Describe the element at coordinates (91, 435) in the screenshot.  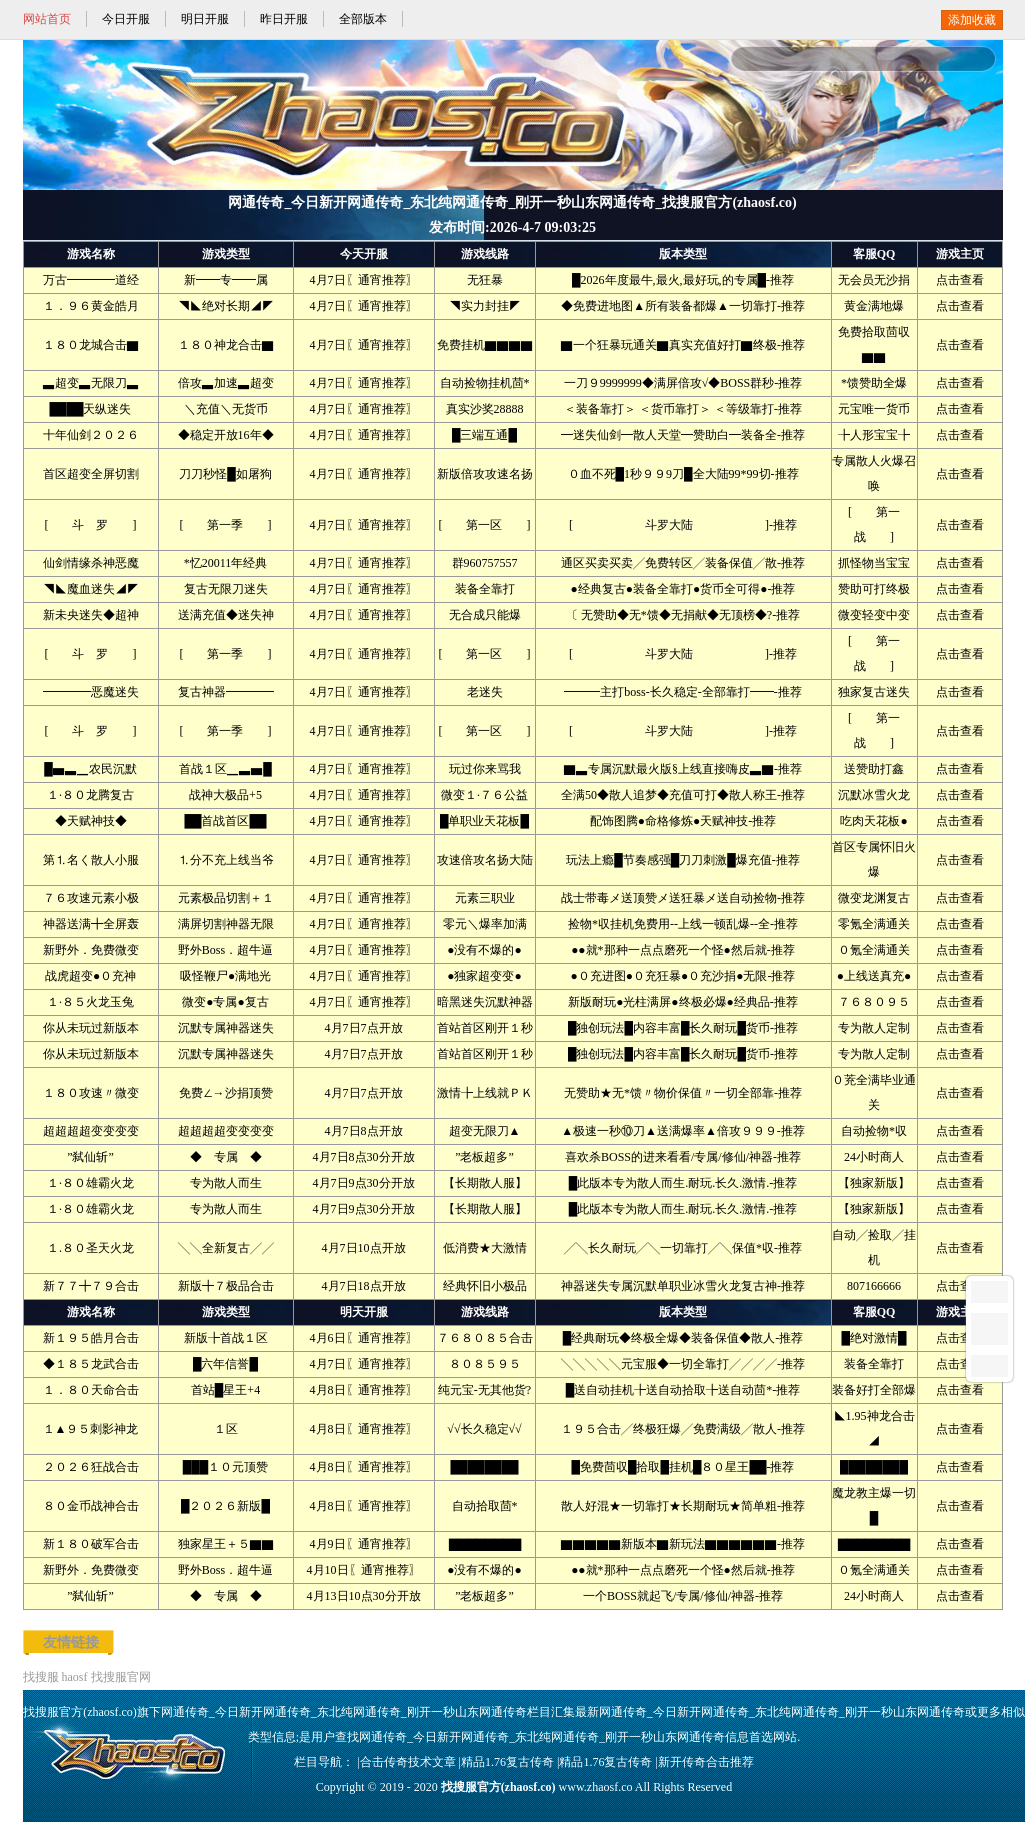
I see `十年仙剑２０２６` at that location.